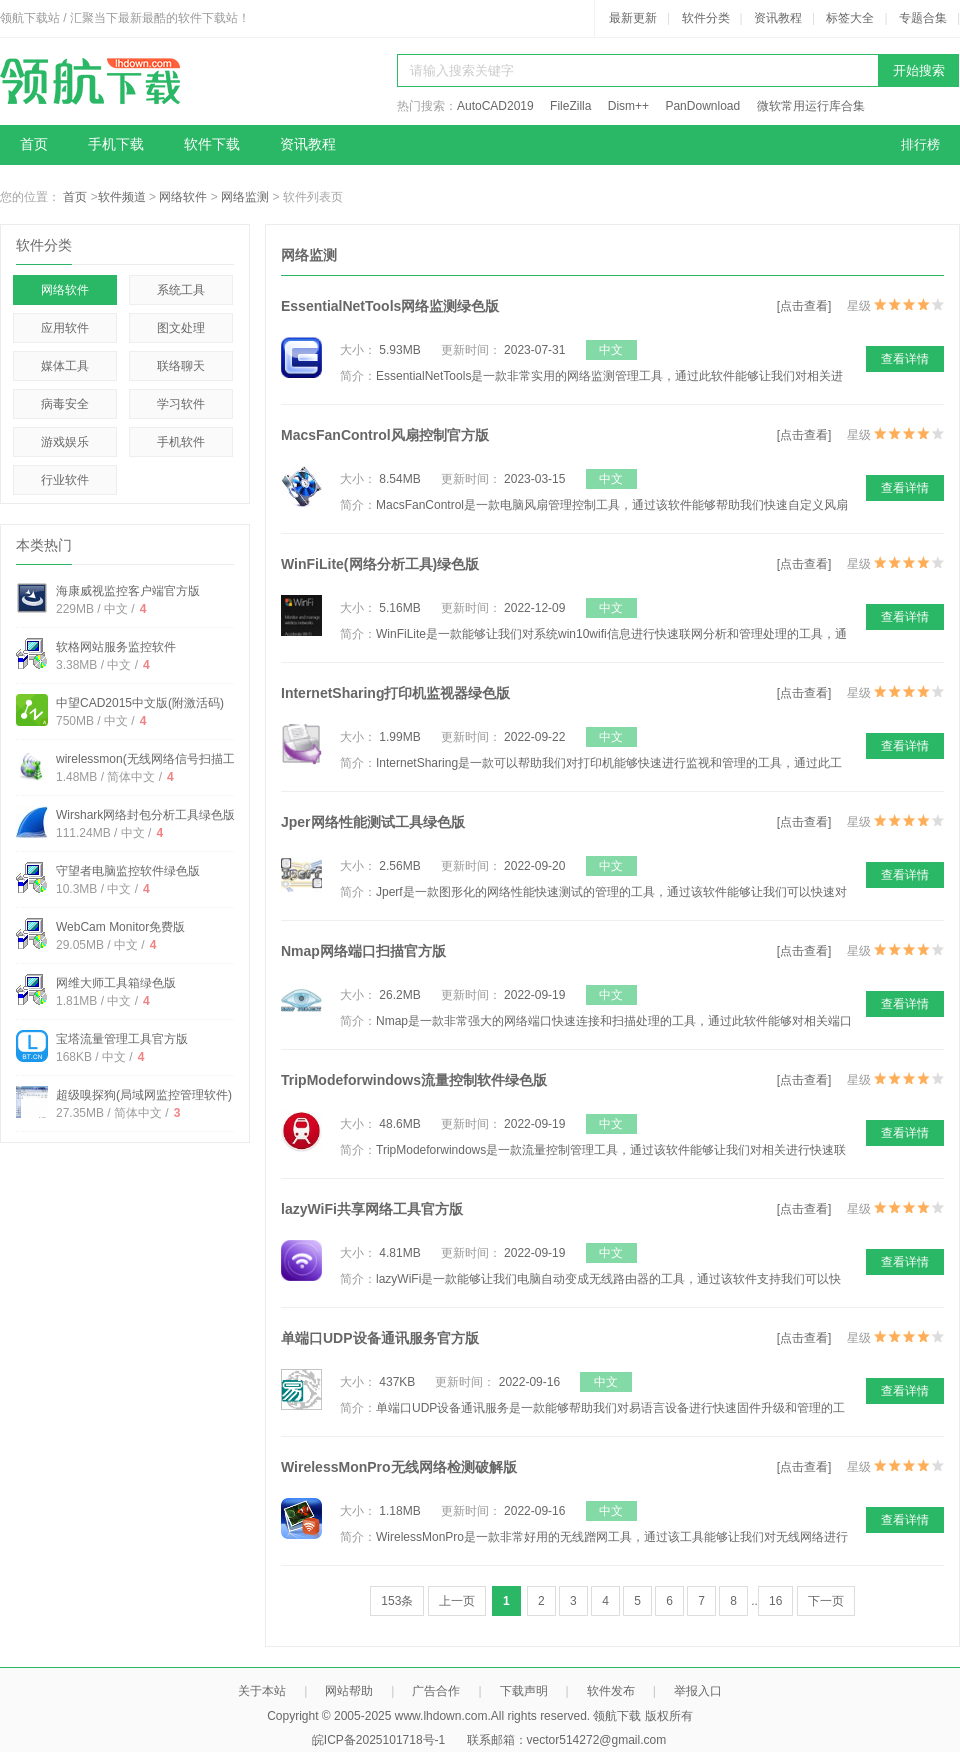 The width and height of the screenshot is (960, 1752). I want to click on 应用软件, so click(65, 328).